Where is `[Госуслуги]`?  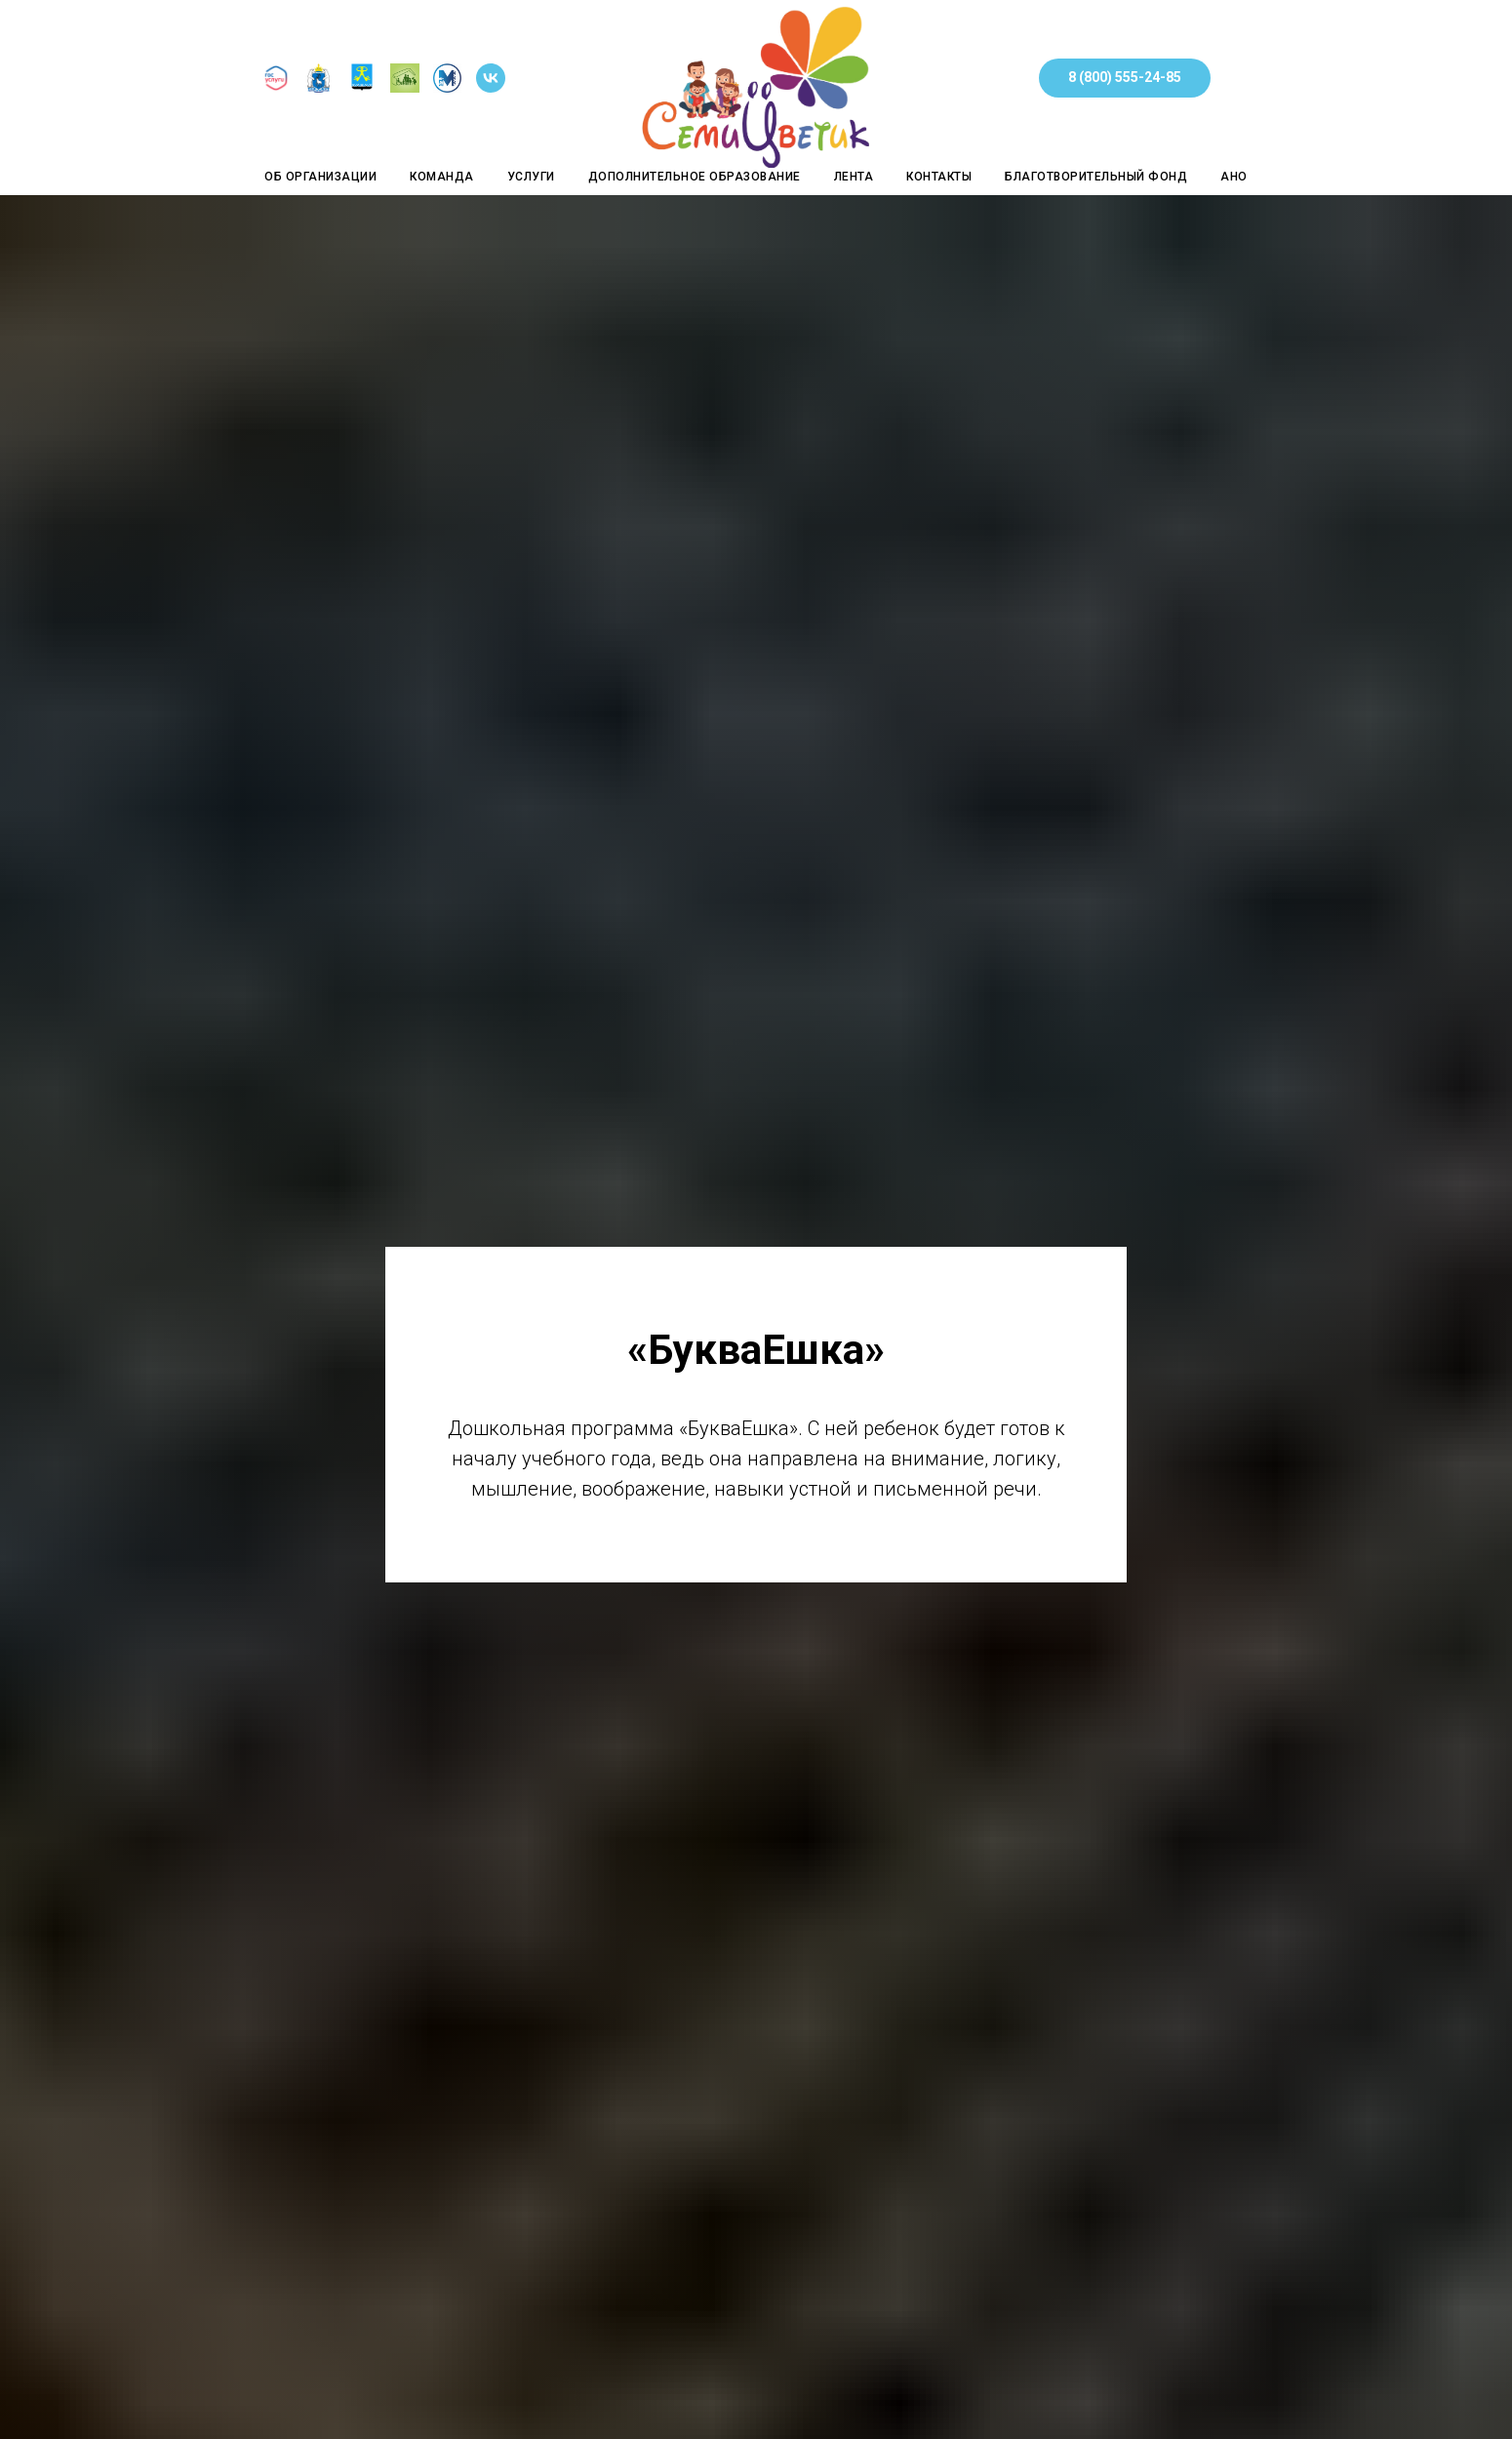
[Госуслуги] is located at coordinates (276, 87).